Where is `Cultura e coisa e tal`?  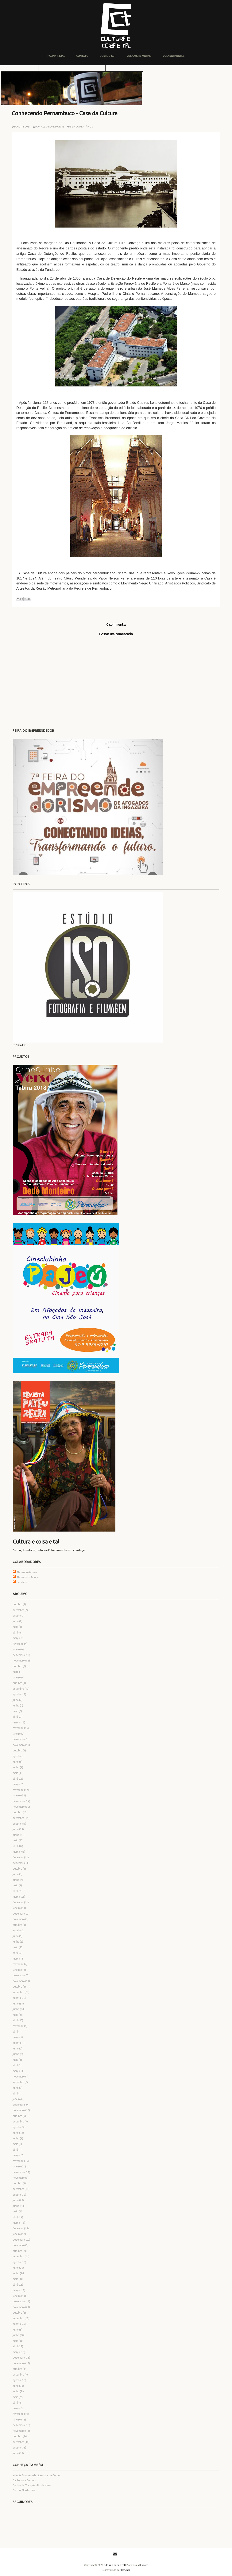
Cultura e coisa e tal is located at coordinates (36, 1541).